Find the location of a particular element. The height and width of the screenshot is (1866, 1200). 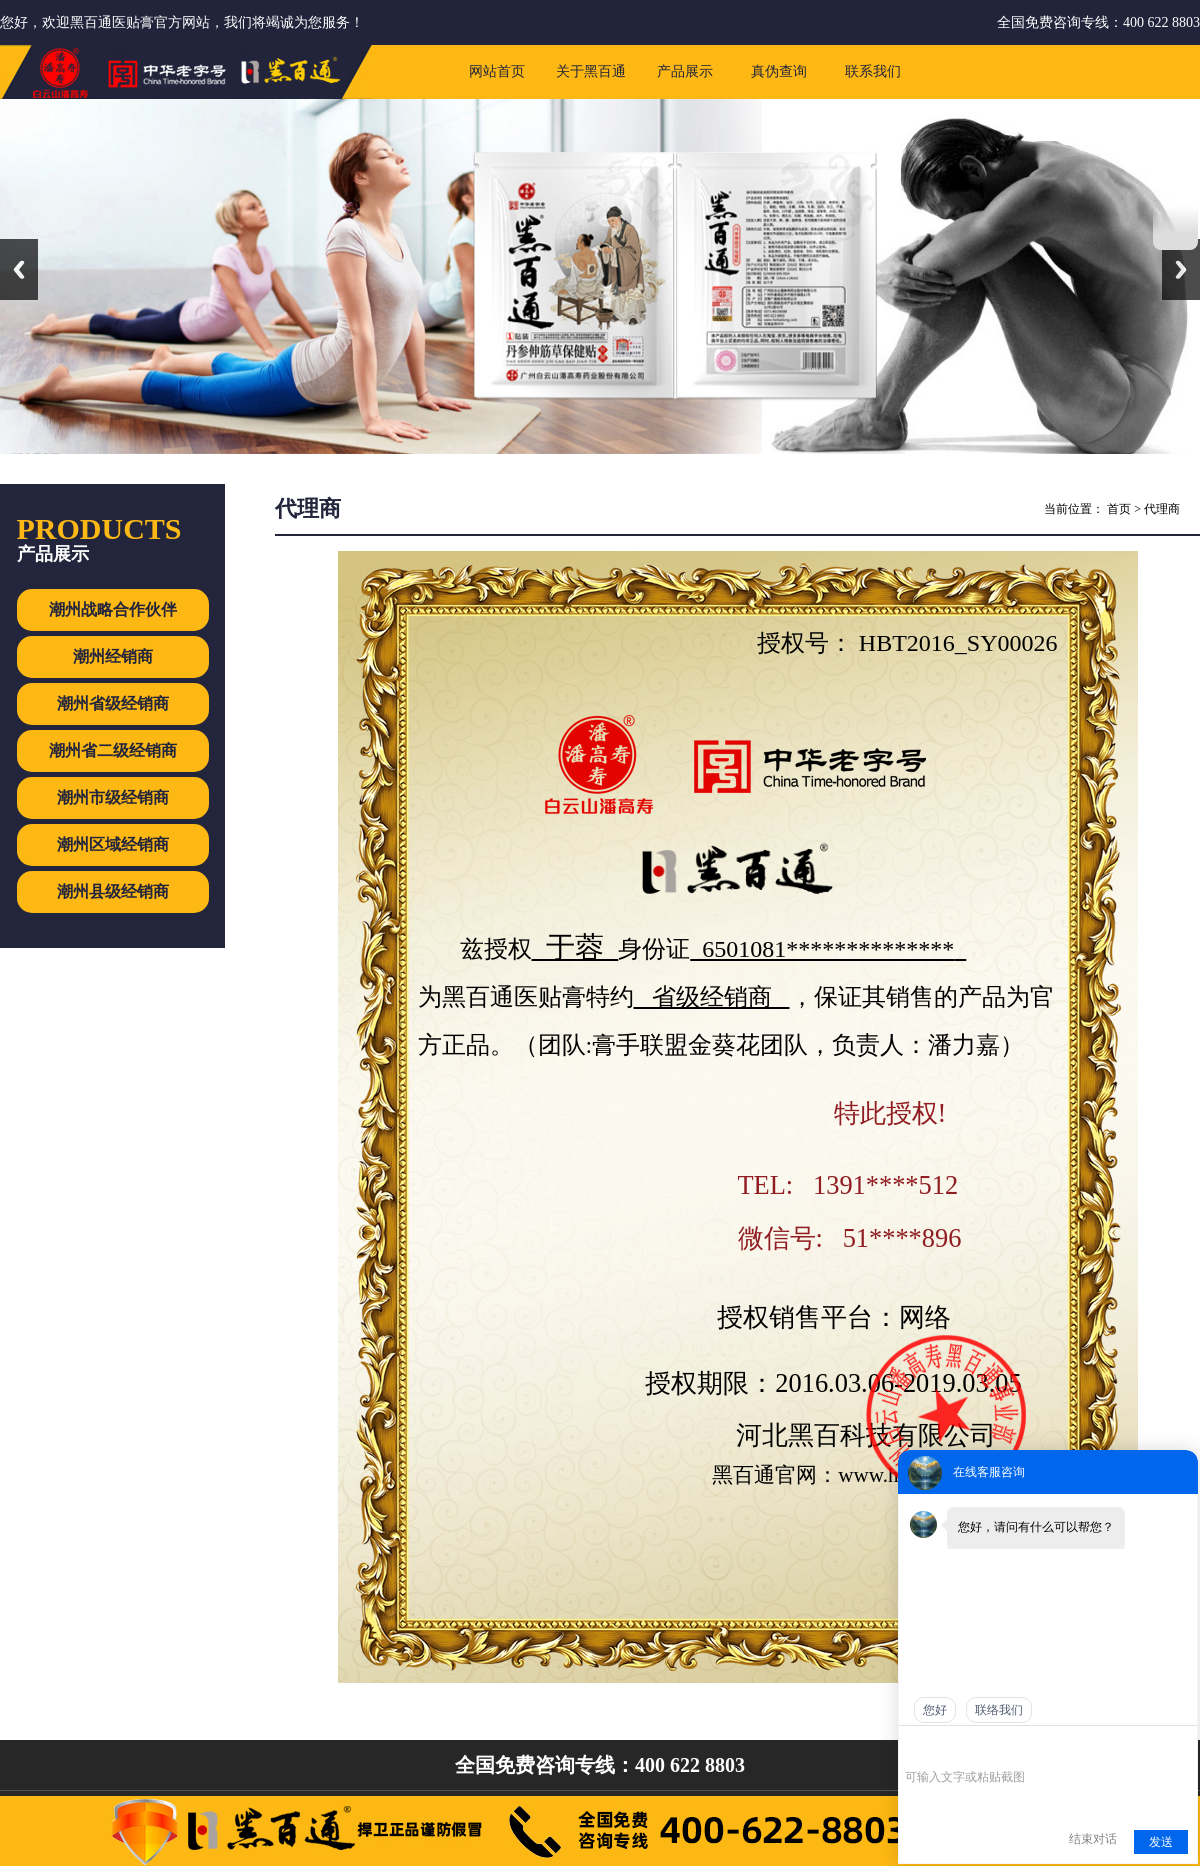

潮州区域经销商 is located at coordinates (113, 844).